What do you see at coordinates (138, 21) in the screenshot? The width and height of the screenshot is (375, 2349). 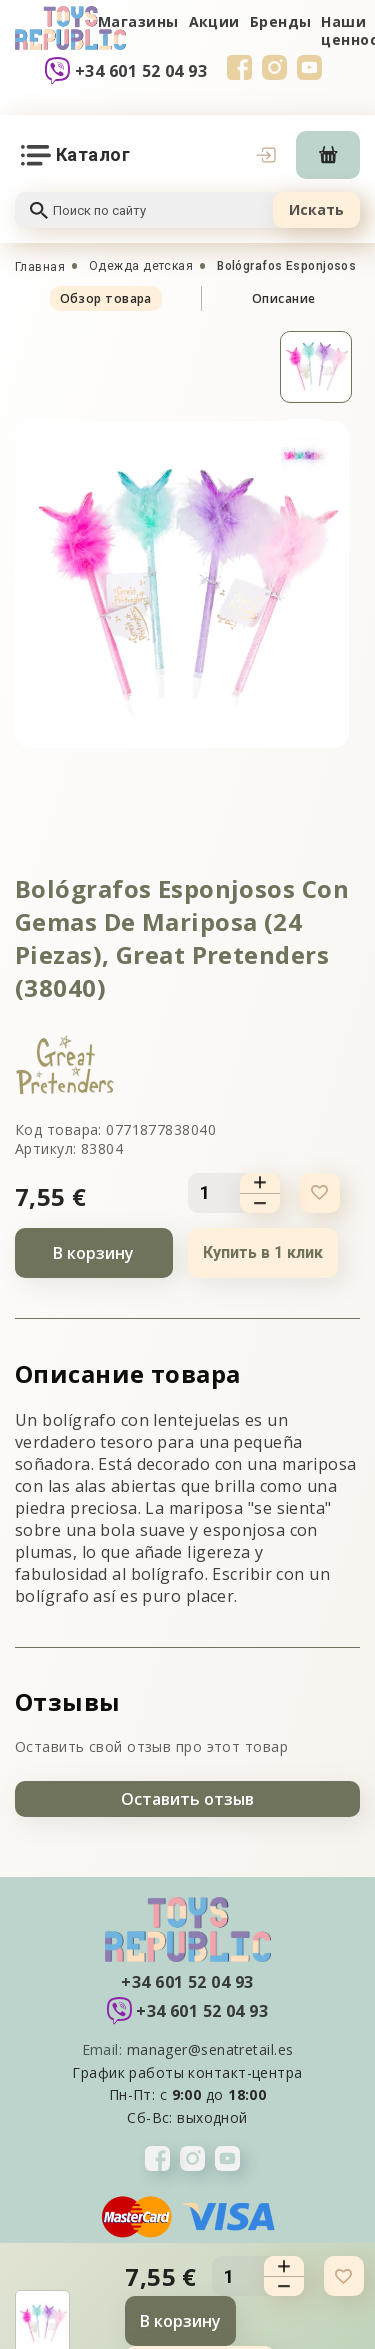 I see `Магазины` at bounding box center [138, 21].